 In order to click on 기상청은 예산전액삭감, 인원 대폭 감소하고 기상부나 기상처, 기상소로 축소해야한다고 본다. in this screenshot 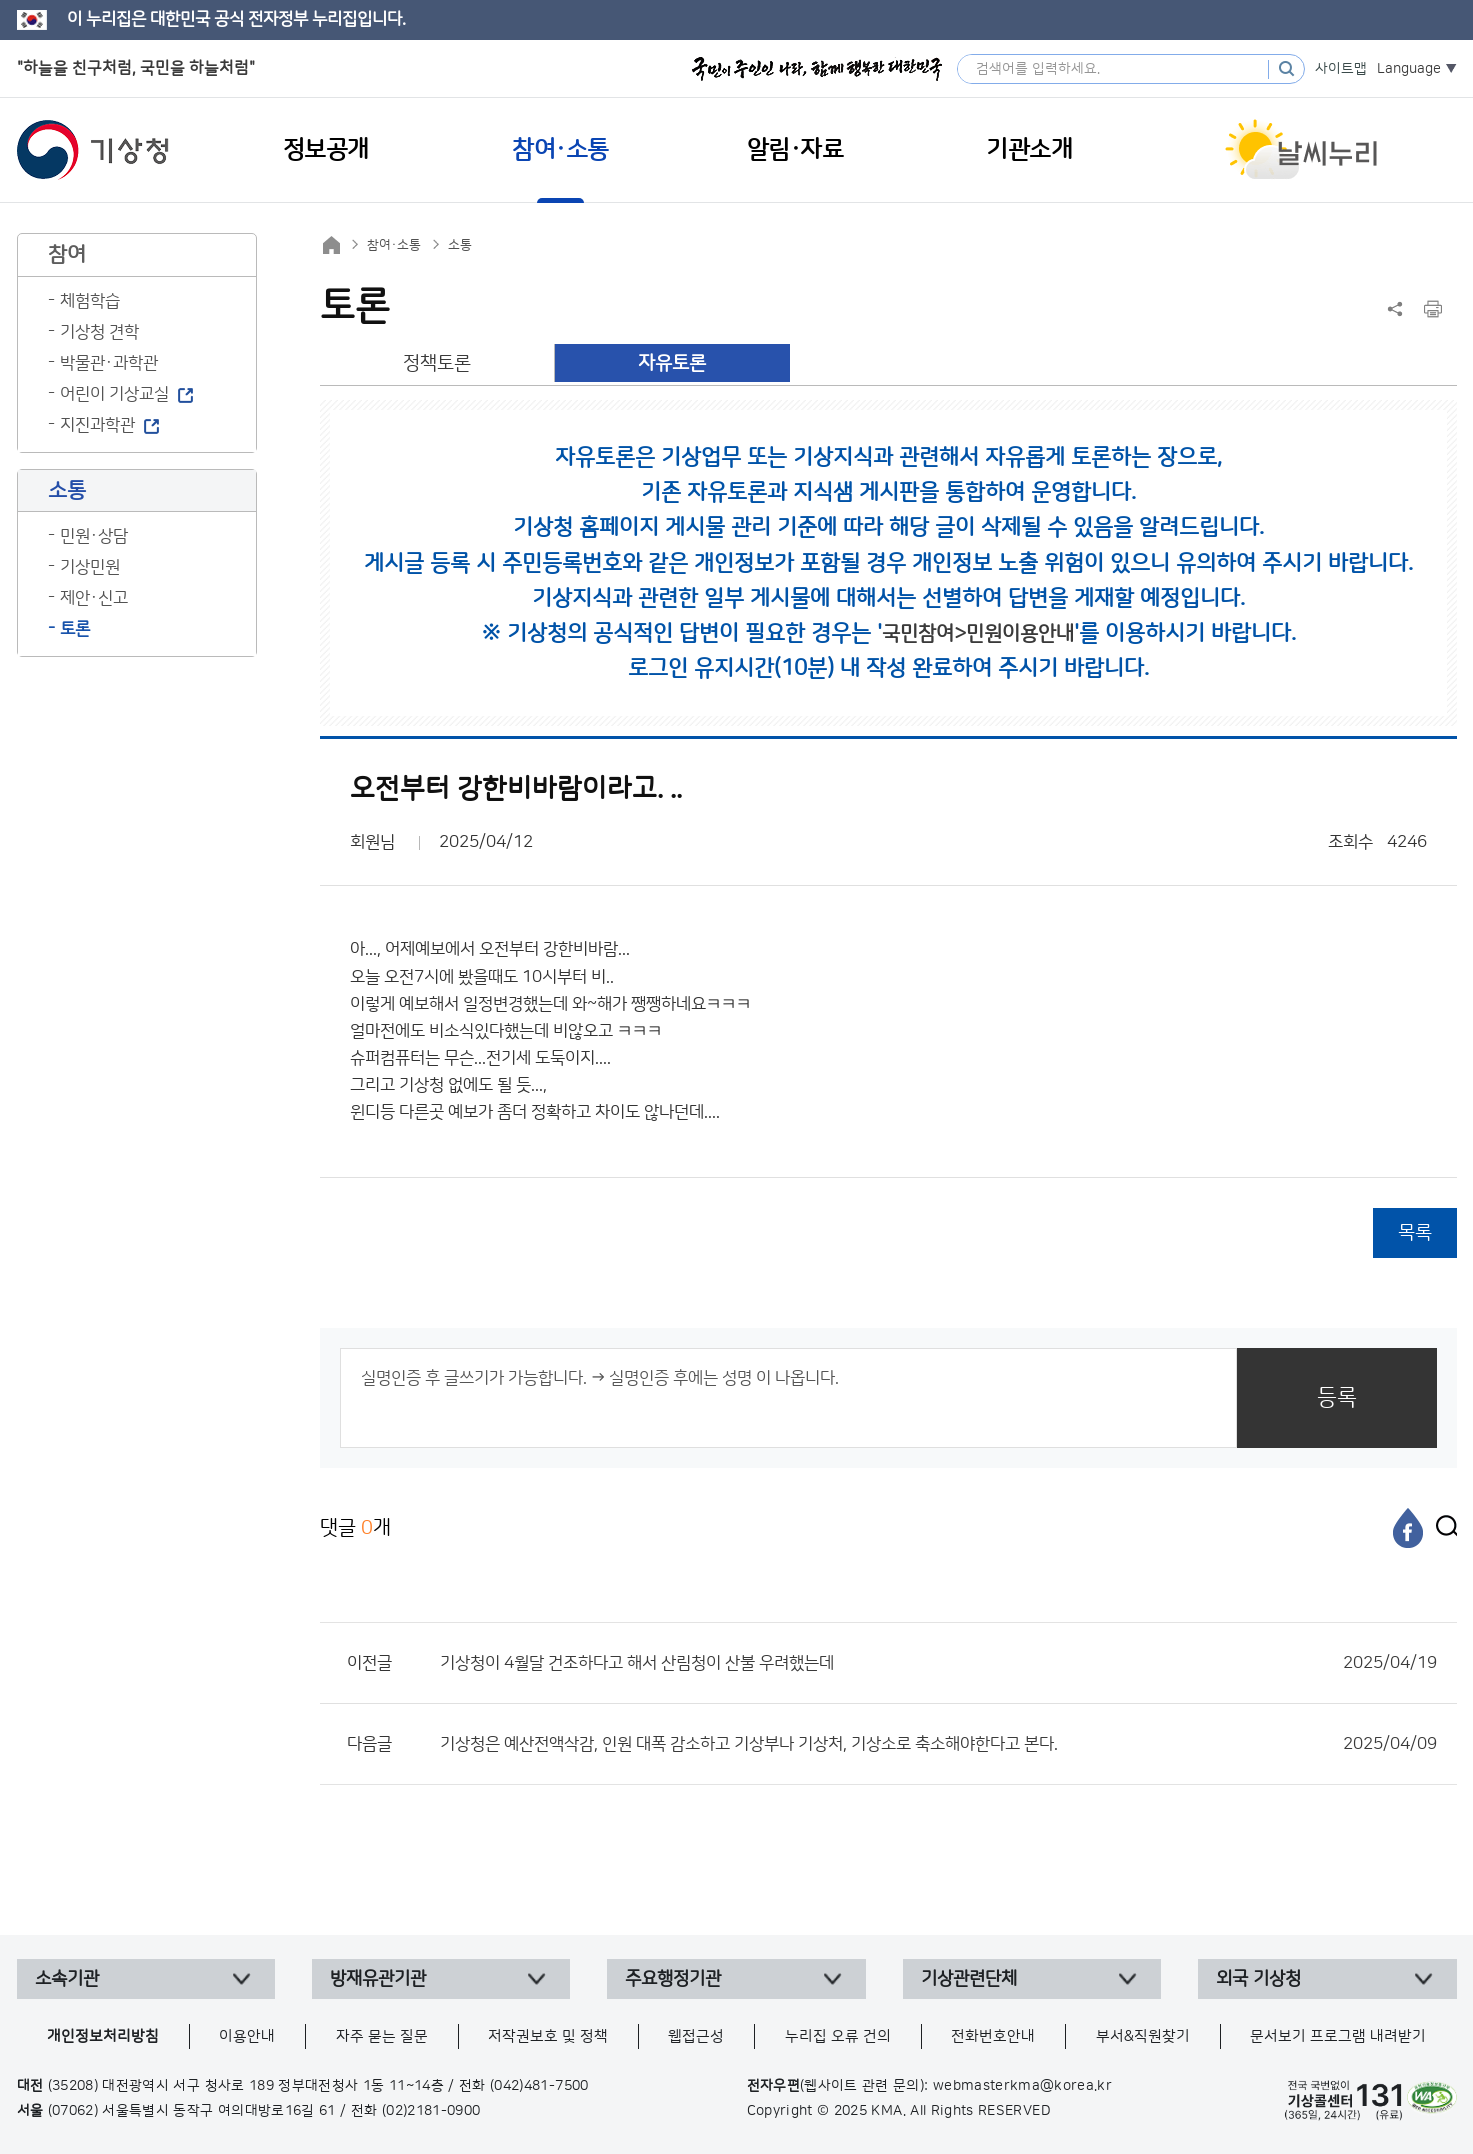, I will do `click(938, 1744)`.